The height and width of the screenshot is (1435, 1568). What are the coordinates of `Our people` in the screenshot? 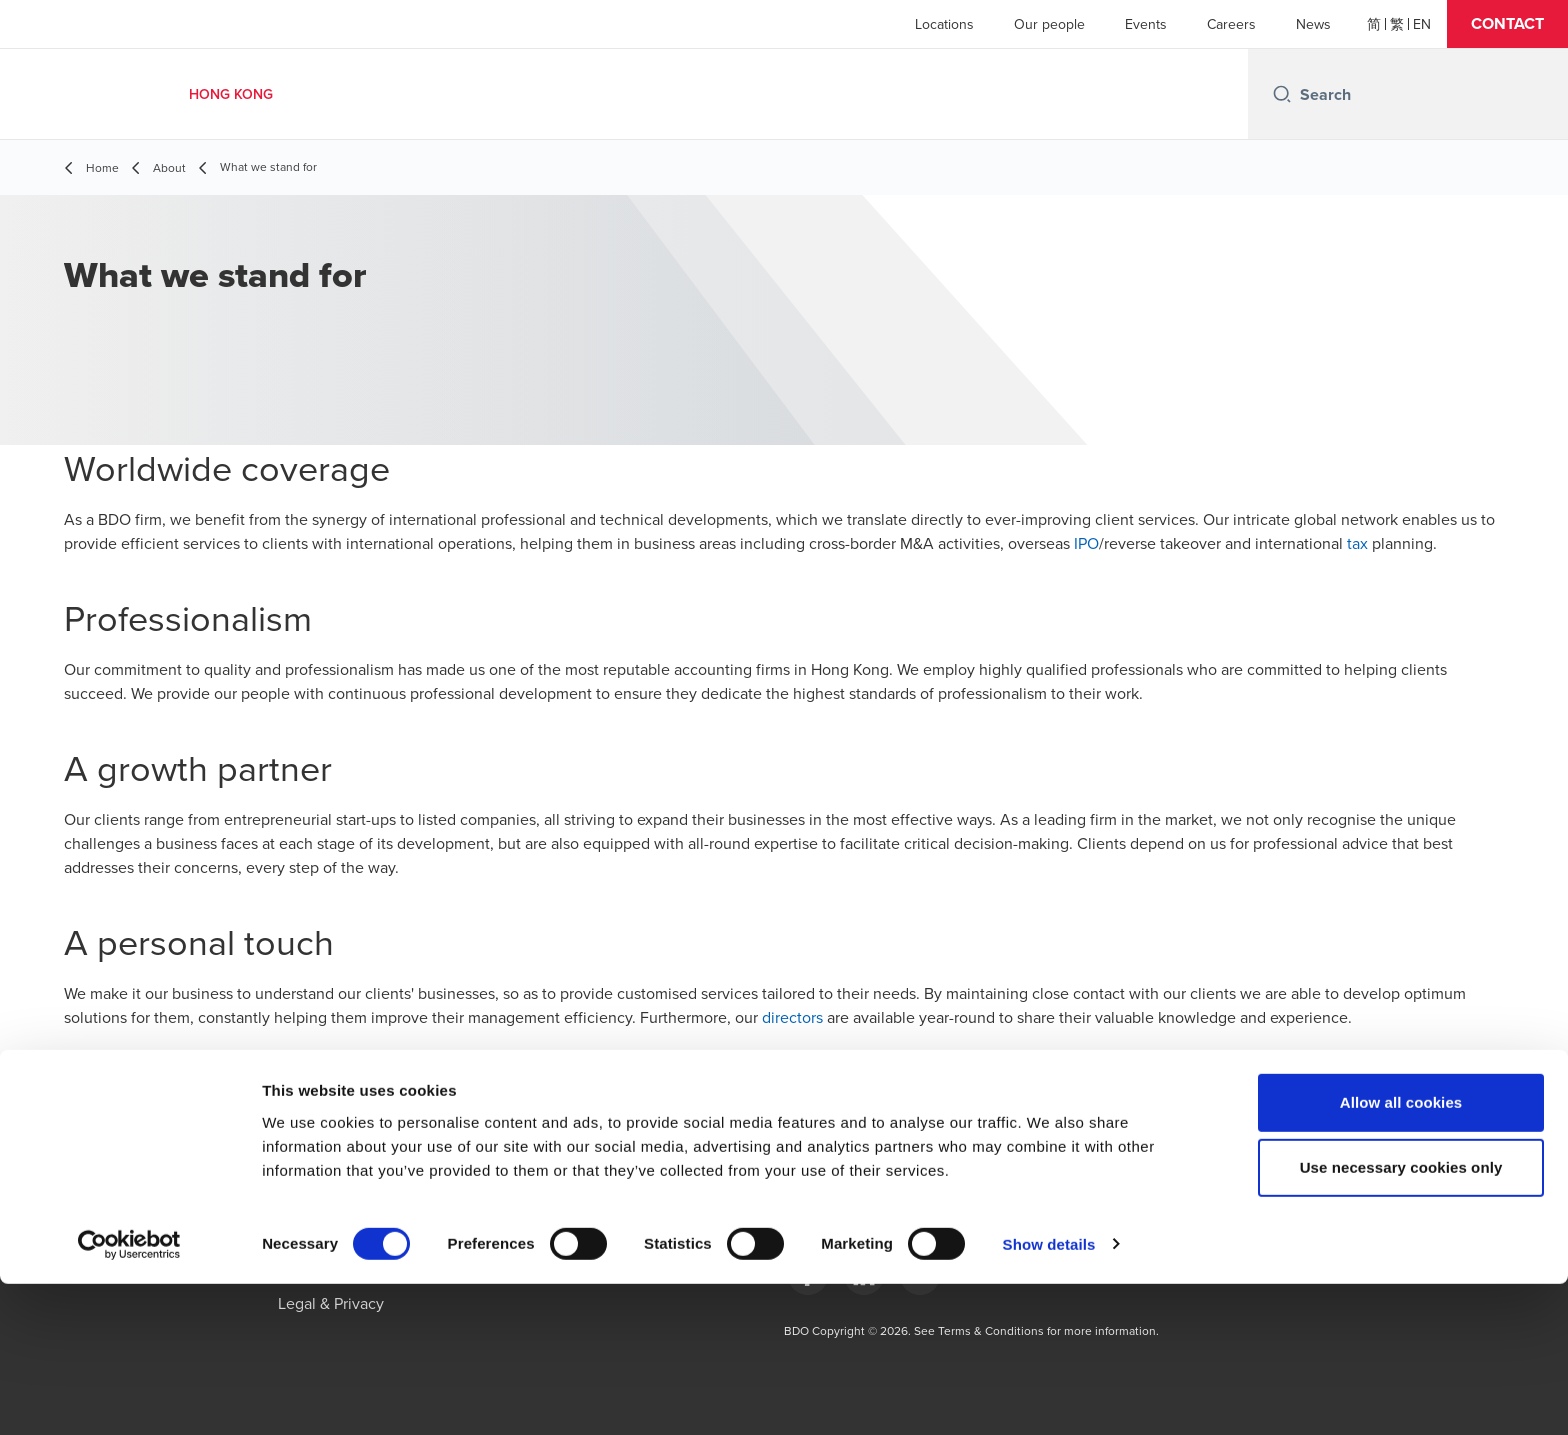 It's located at (1049, 24).